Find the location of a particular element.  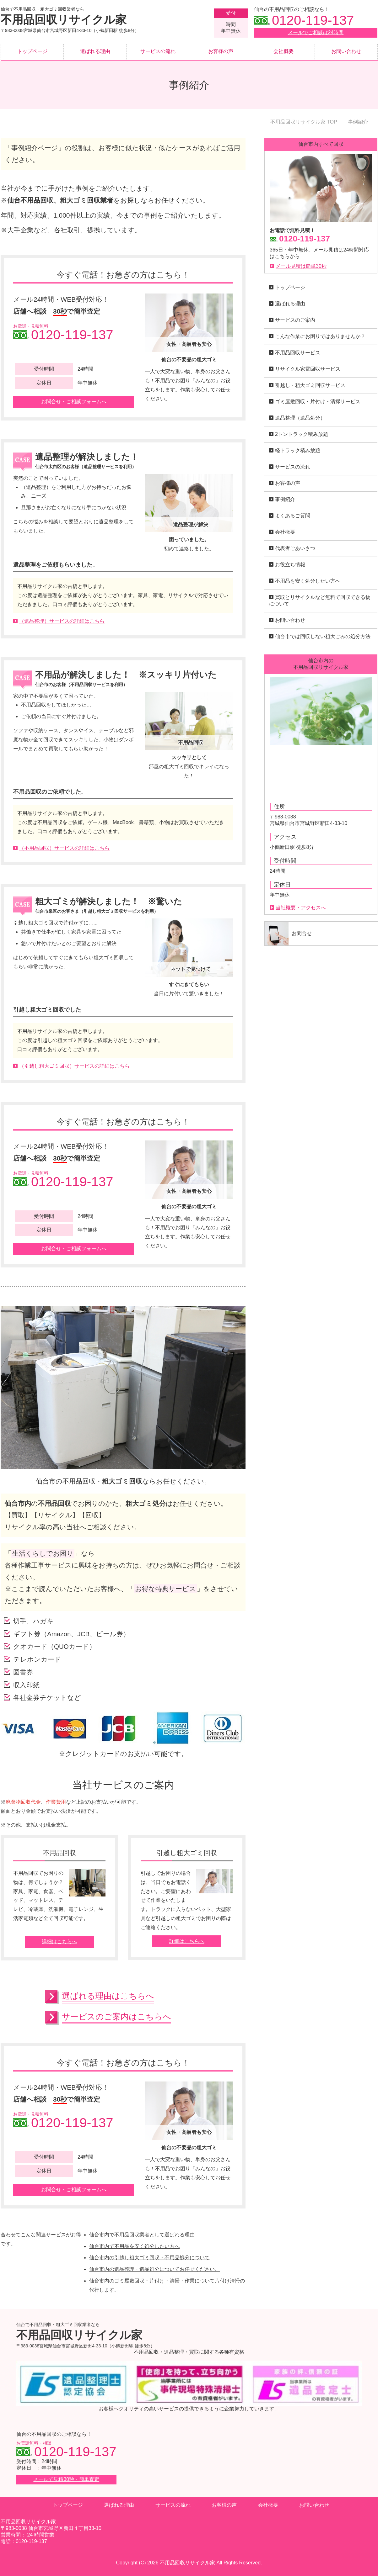

リサイクル家電回収サービス is located at coordinates (307, 369).